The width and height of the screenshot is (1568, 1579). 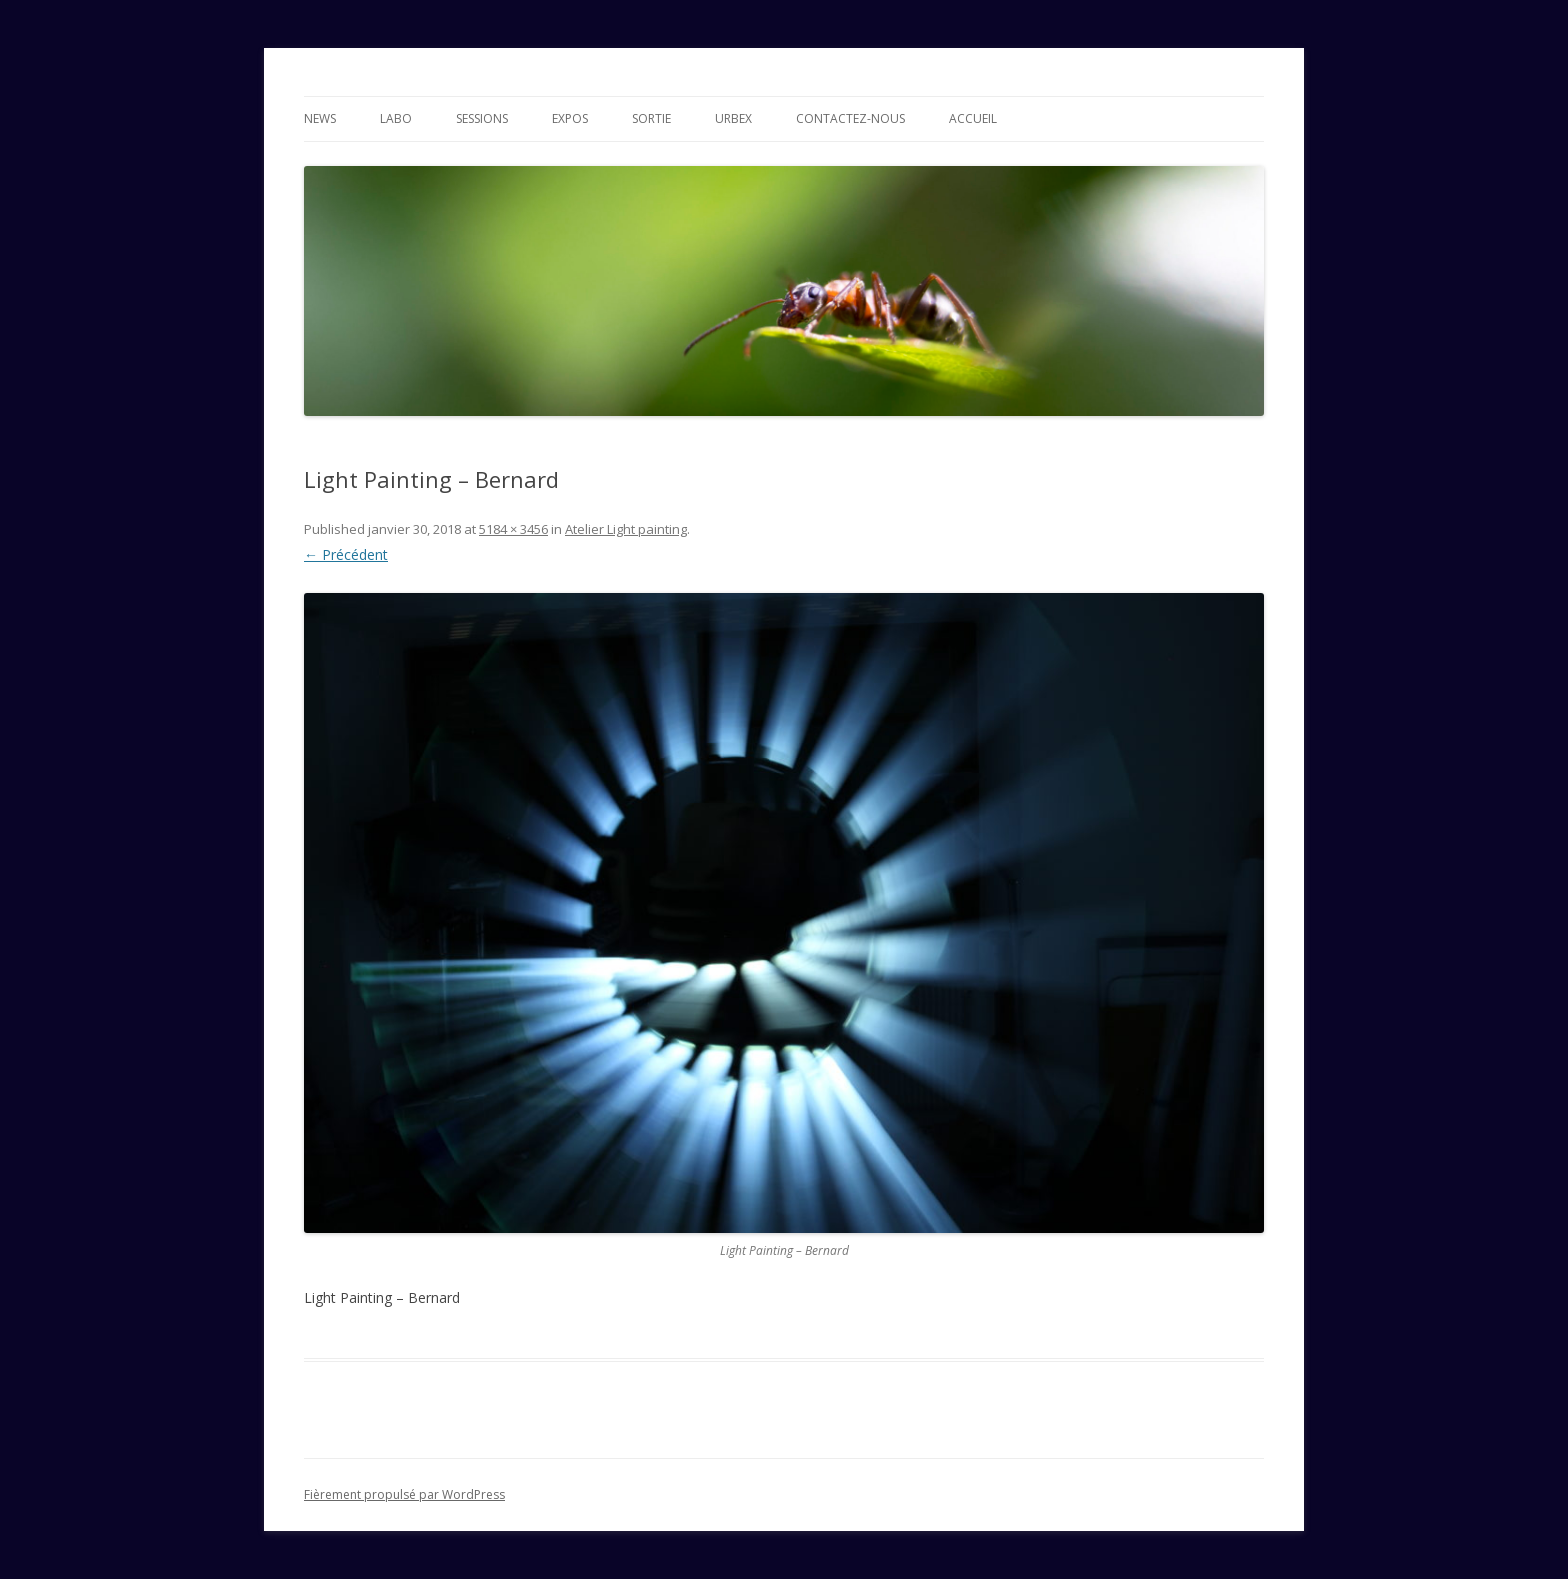 What do you see at coordinates (570, 118) in the screenshot?
I see `Expos` at bounding box center [570, 118].